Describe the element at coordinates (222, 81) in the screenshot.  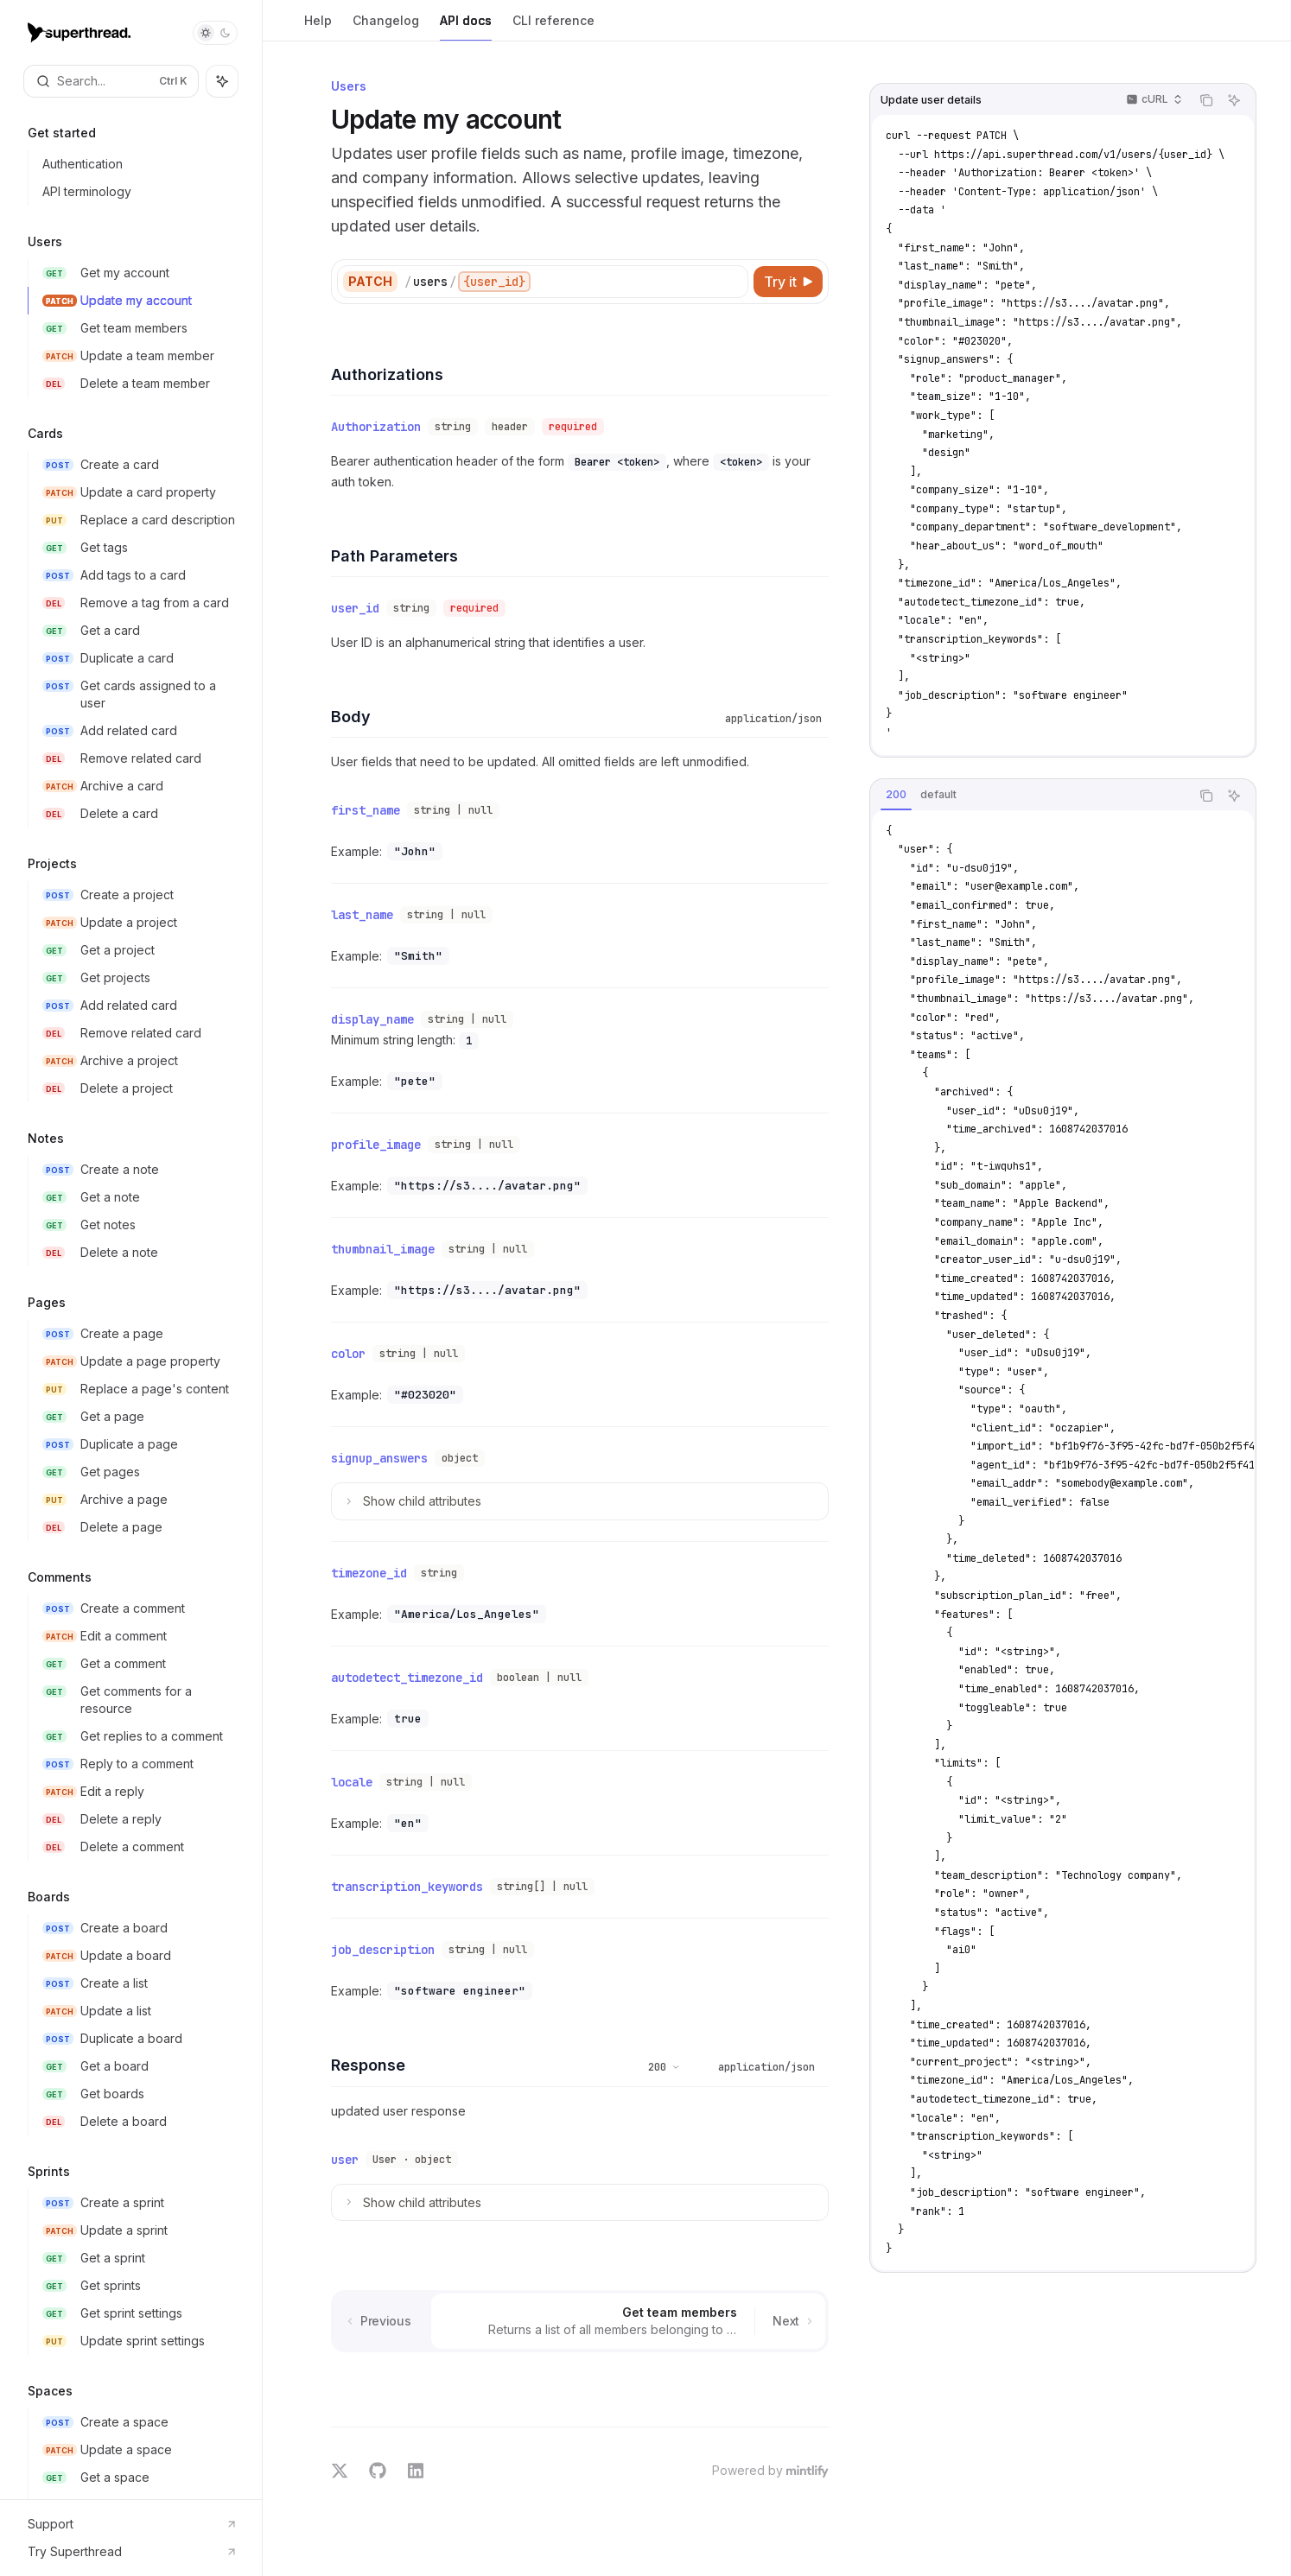
I see `[Toggle assistant panel]` at that location.